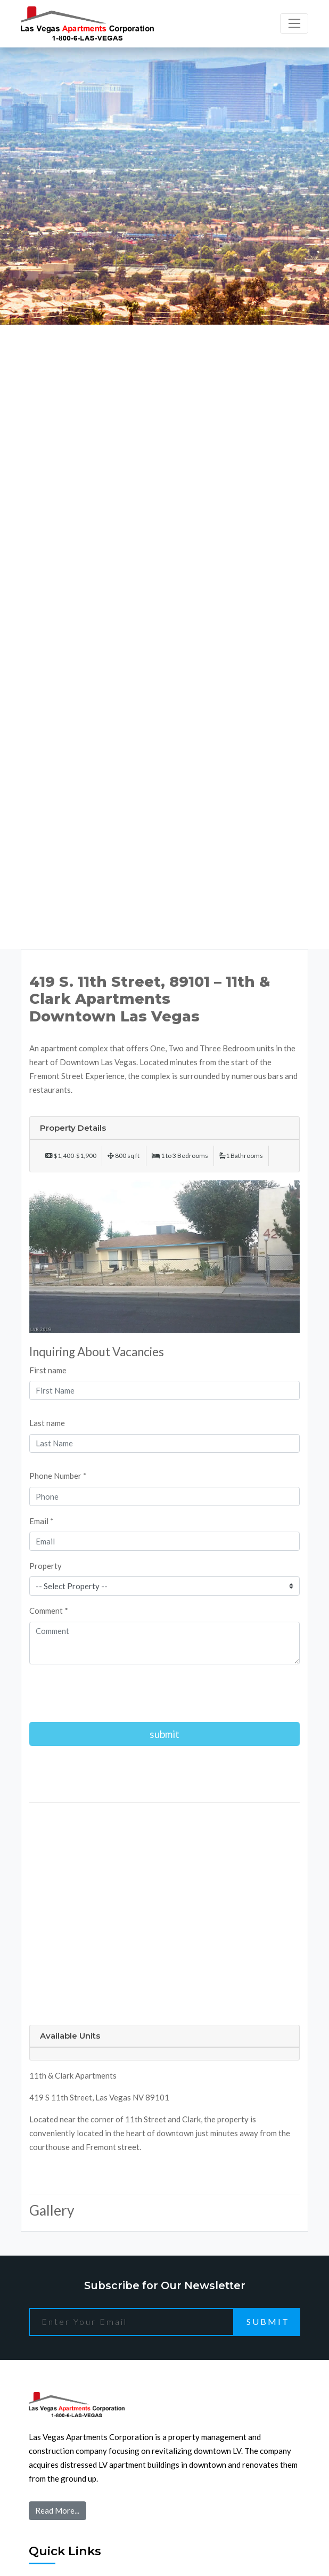  What do you see at coordinates (268, 2321) in the screenshot?
I see `Submit` at bounding box center [268, 2321].